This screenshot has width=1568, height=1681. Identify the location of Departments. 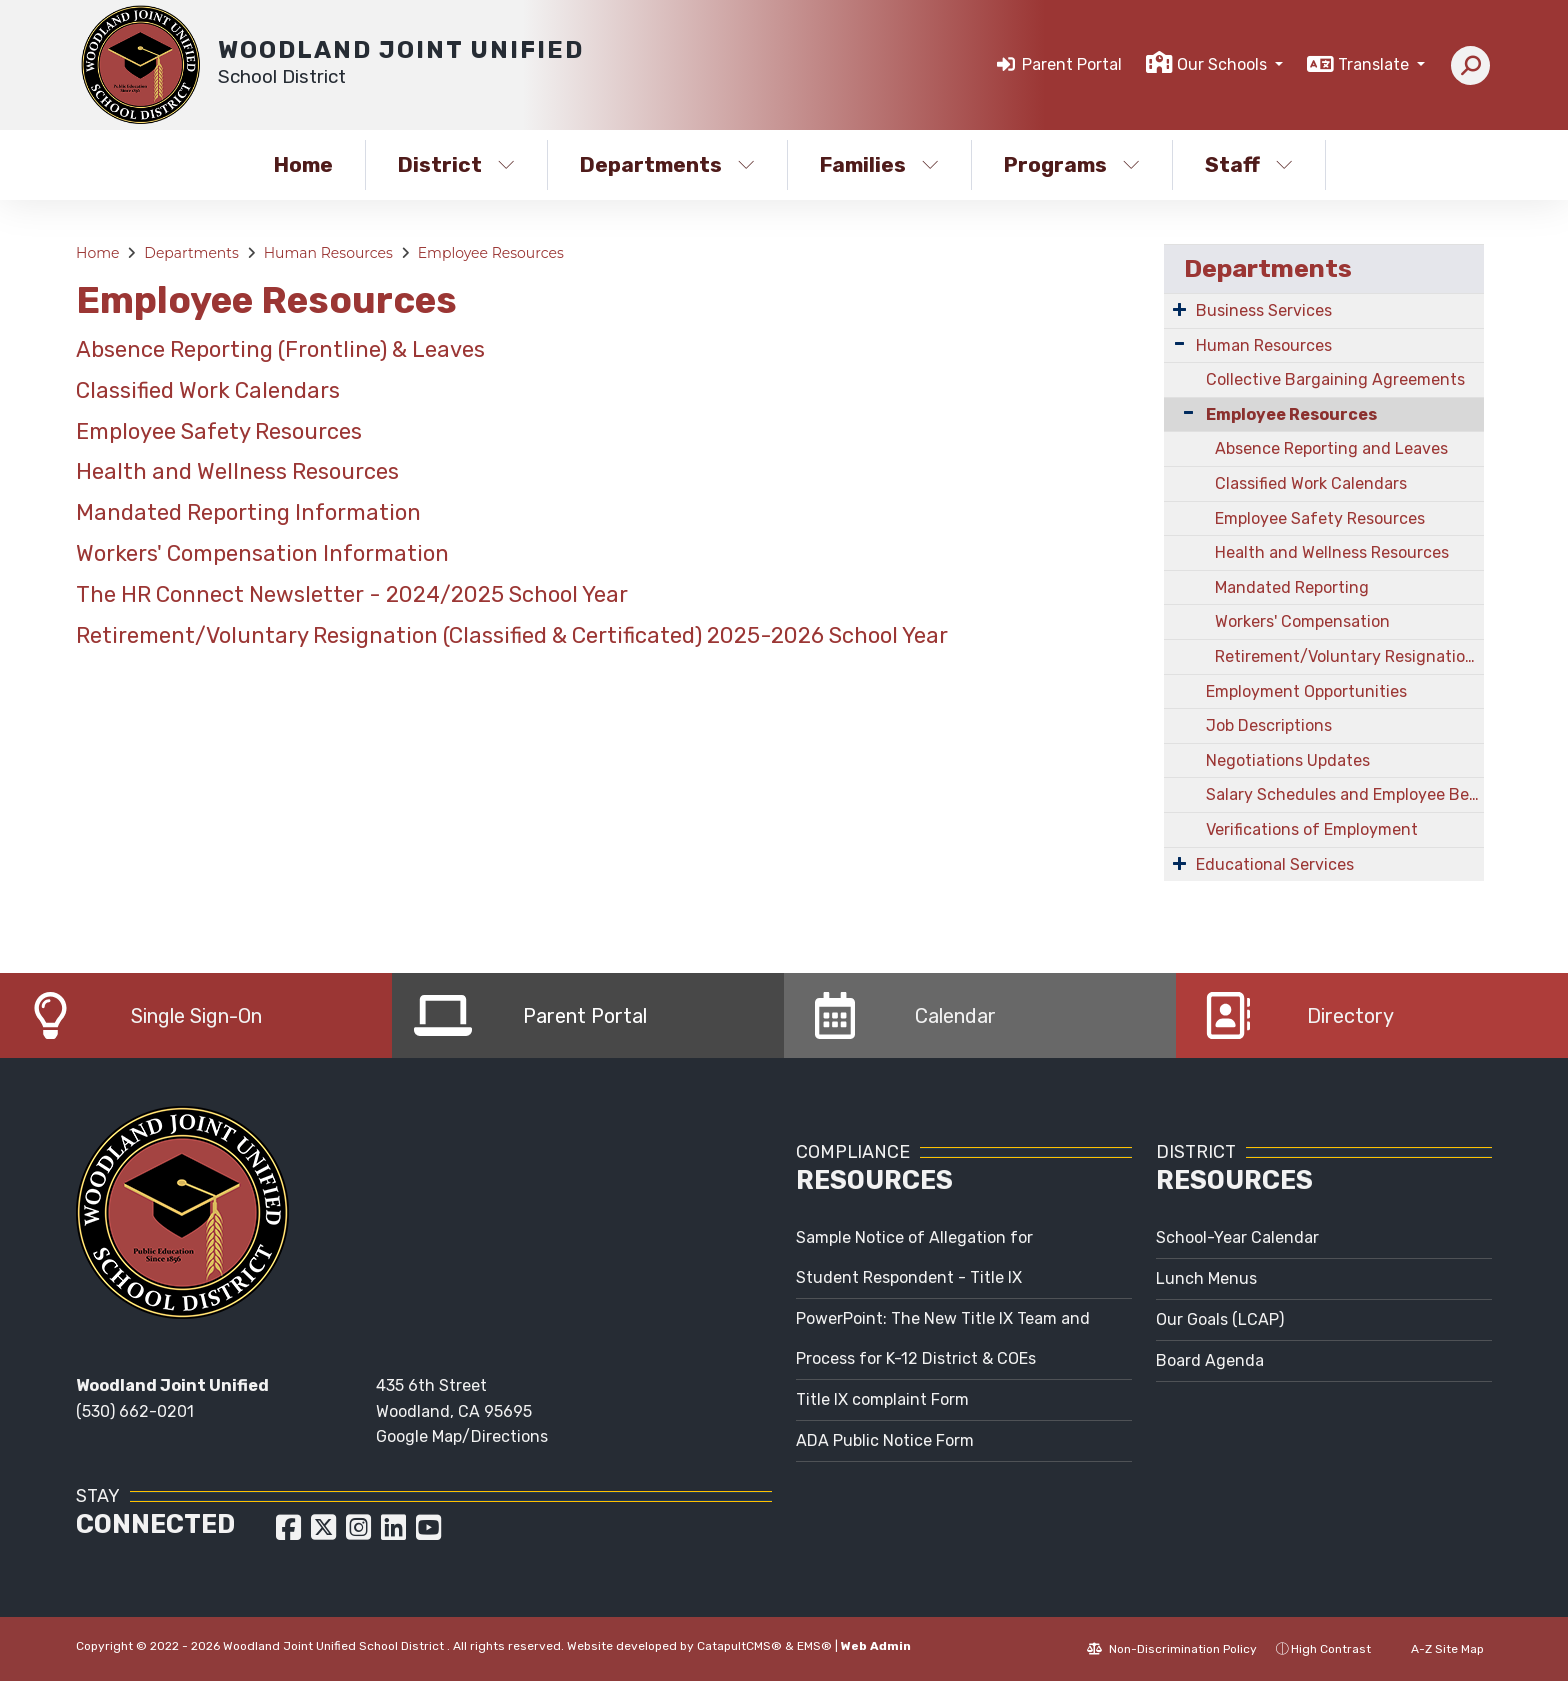
(667, 164).